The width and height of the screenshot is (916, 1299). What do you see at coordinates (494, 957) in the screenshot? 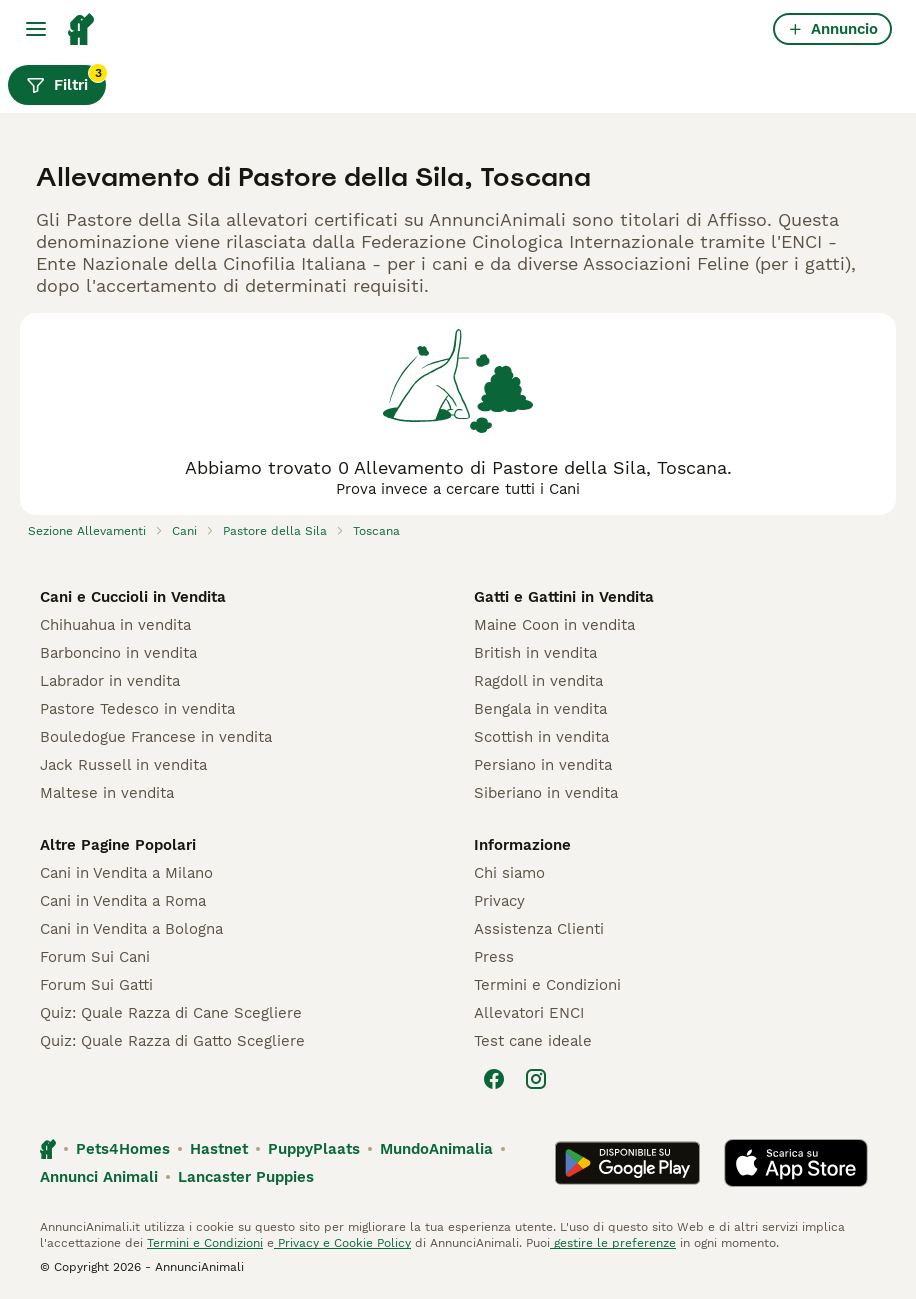
I see `Press` at bounding box center [494, 957].